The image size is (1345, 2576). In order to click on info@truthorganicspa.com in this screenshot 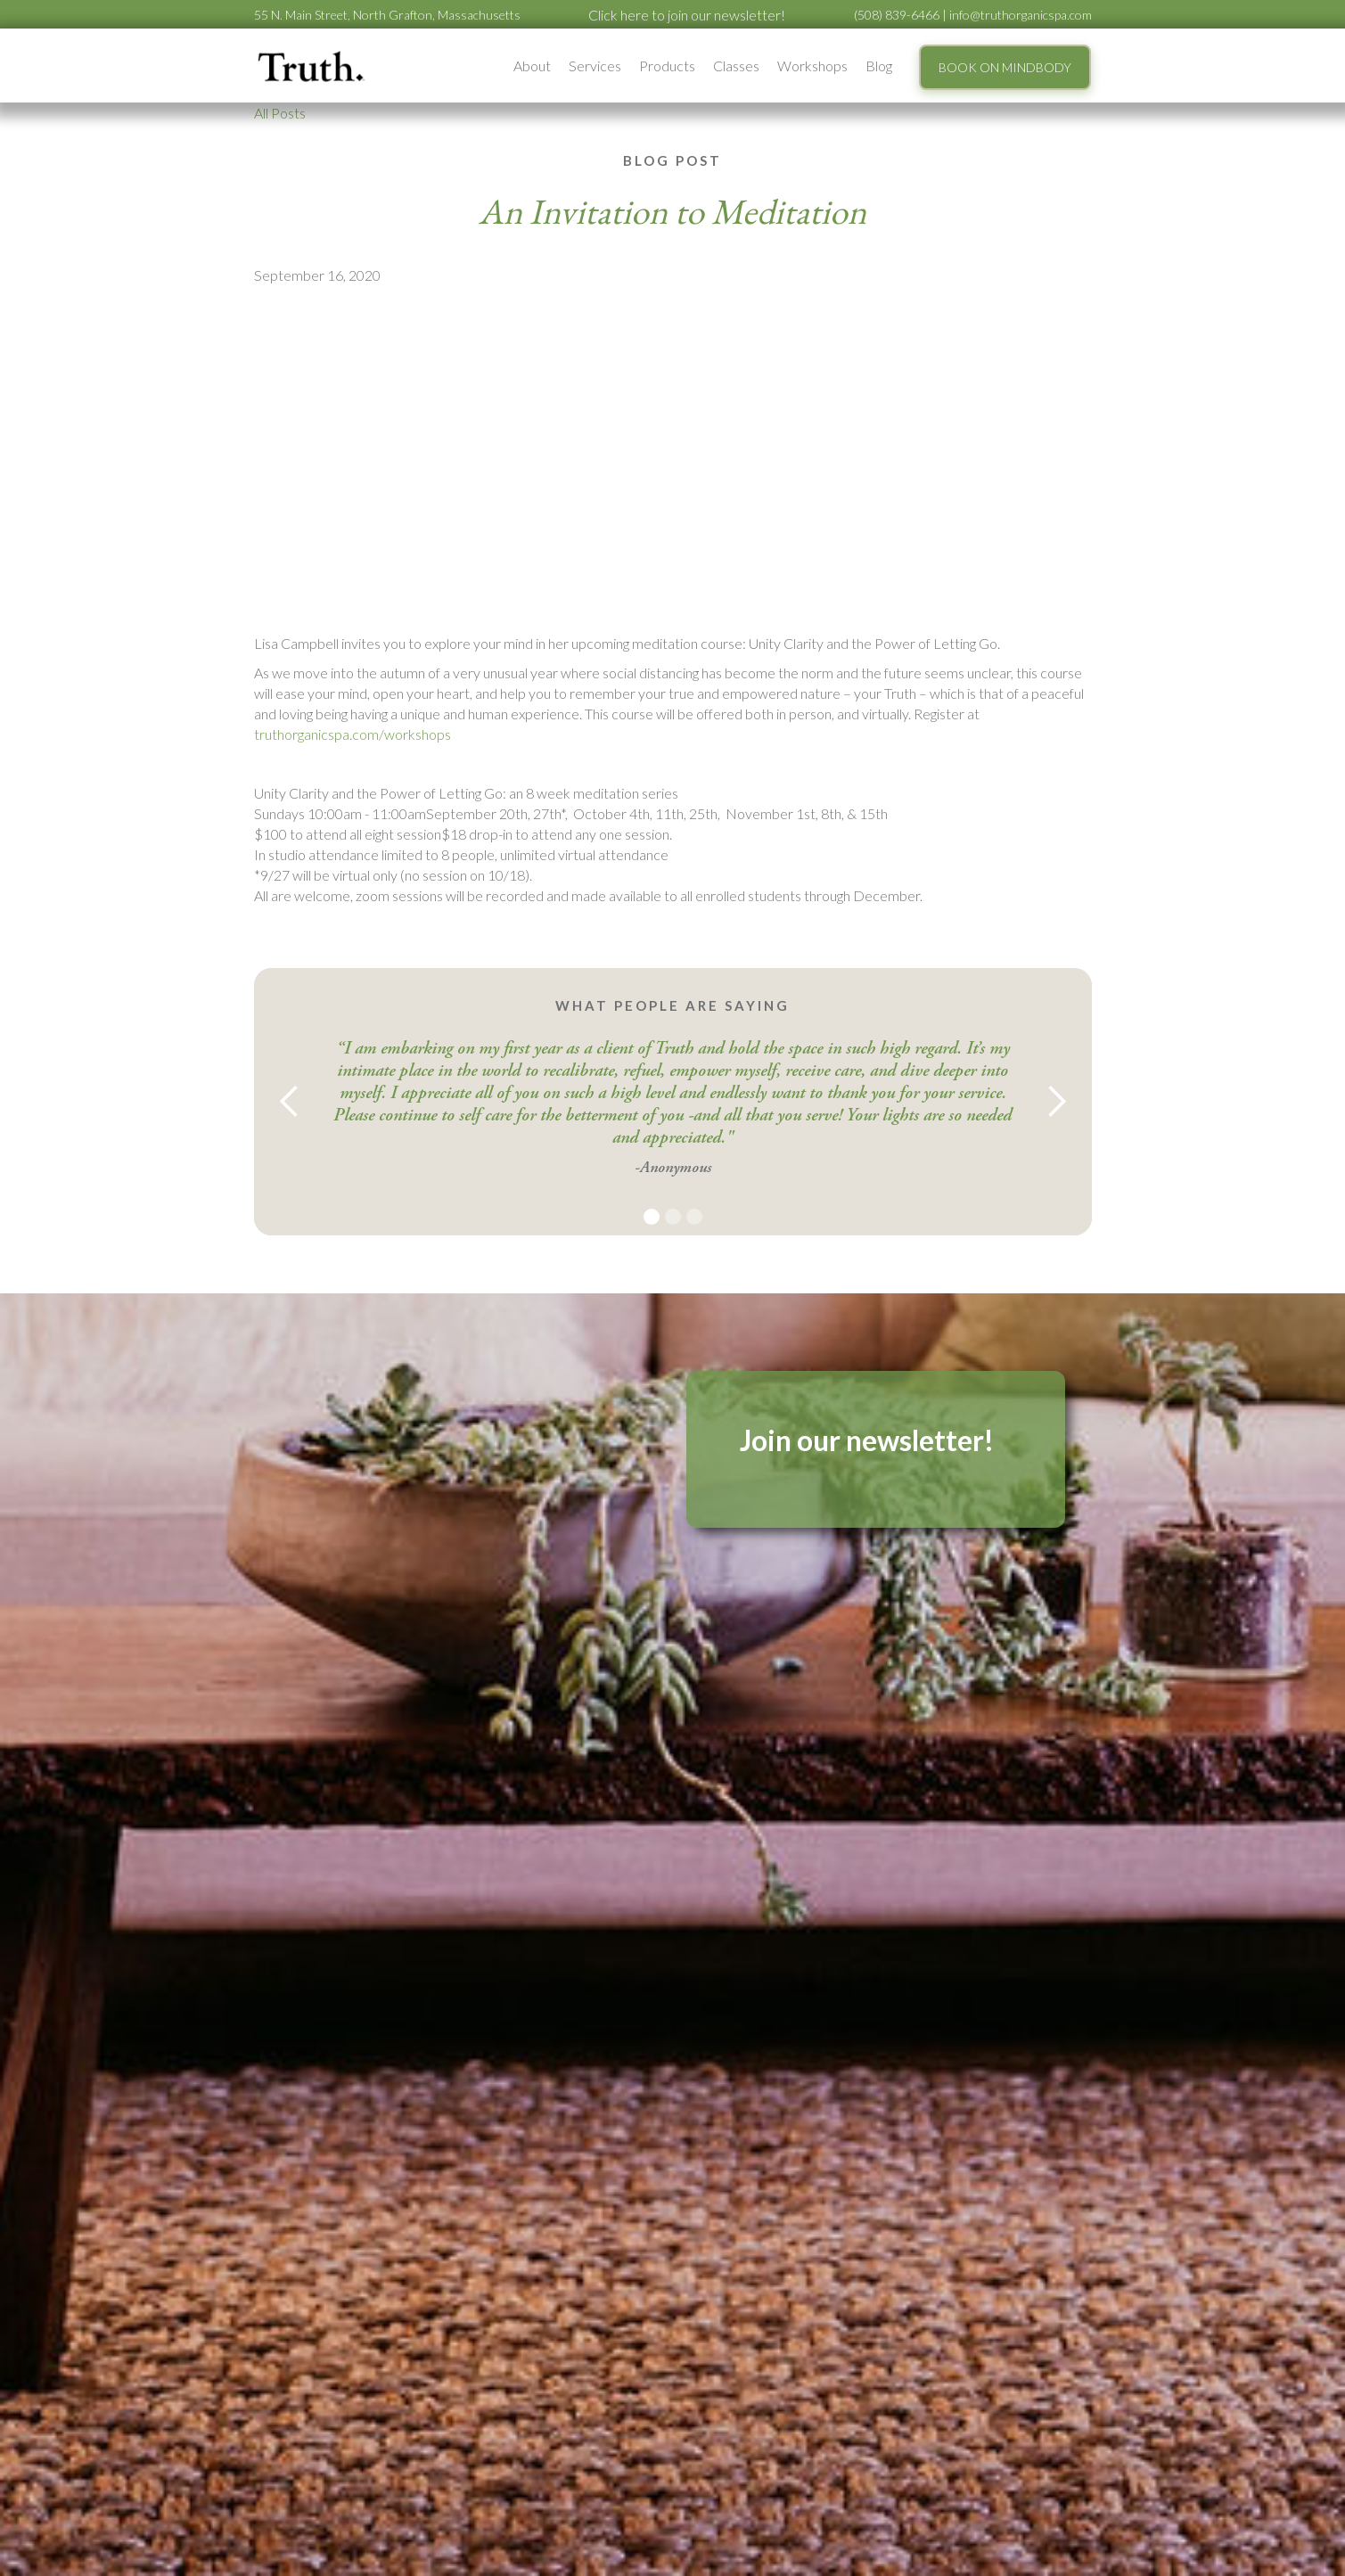, I will do `click(1020, 14)`.